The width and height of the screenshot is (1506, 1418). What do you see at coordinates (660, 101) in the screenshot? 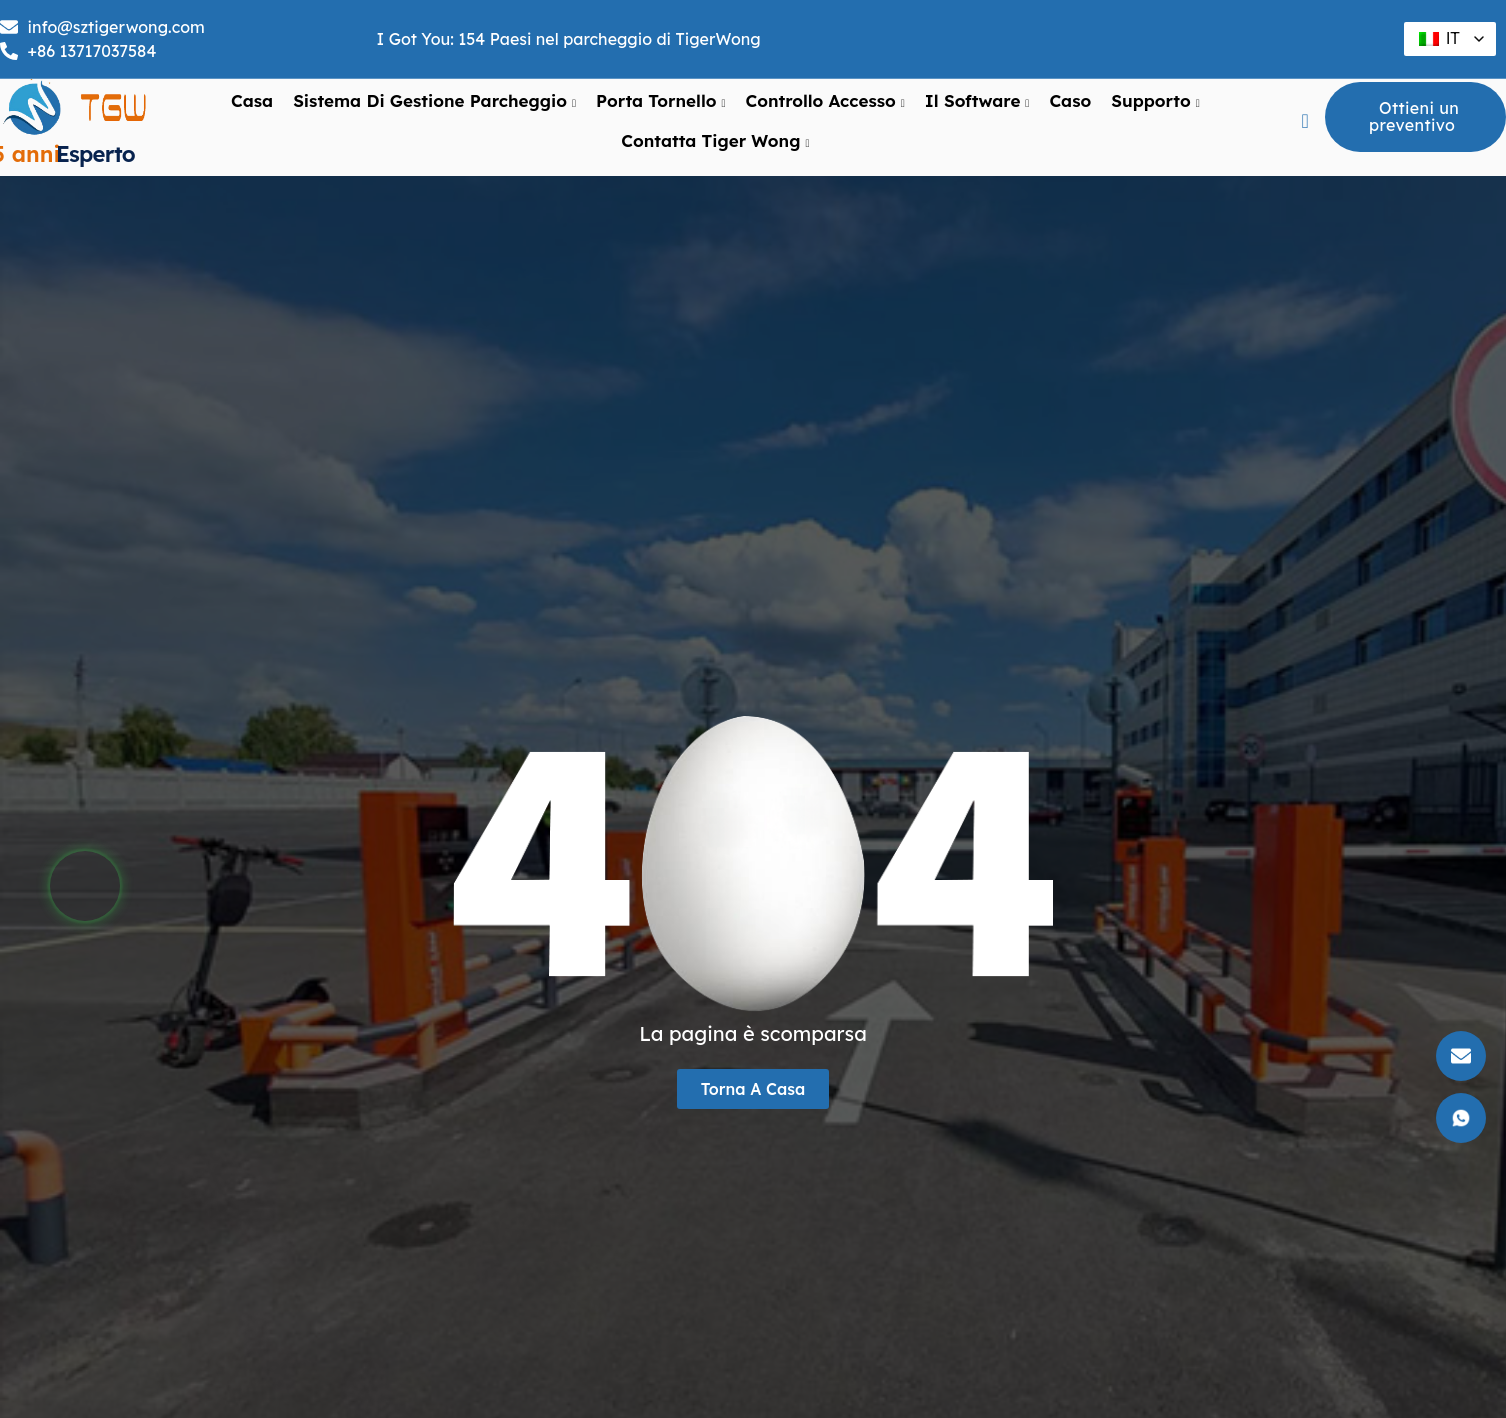
I see `Porta tornello` at bounding box center [660, 101].